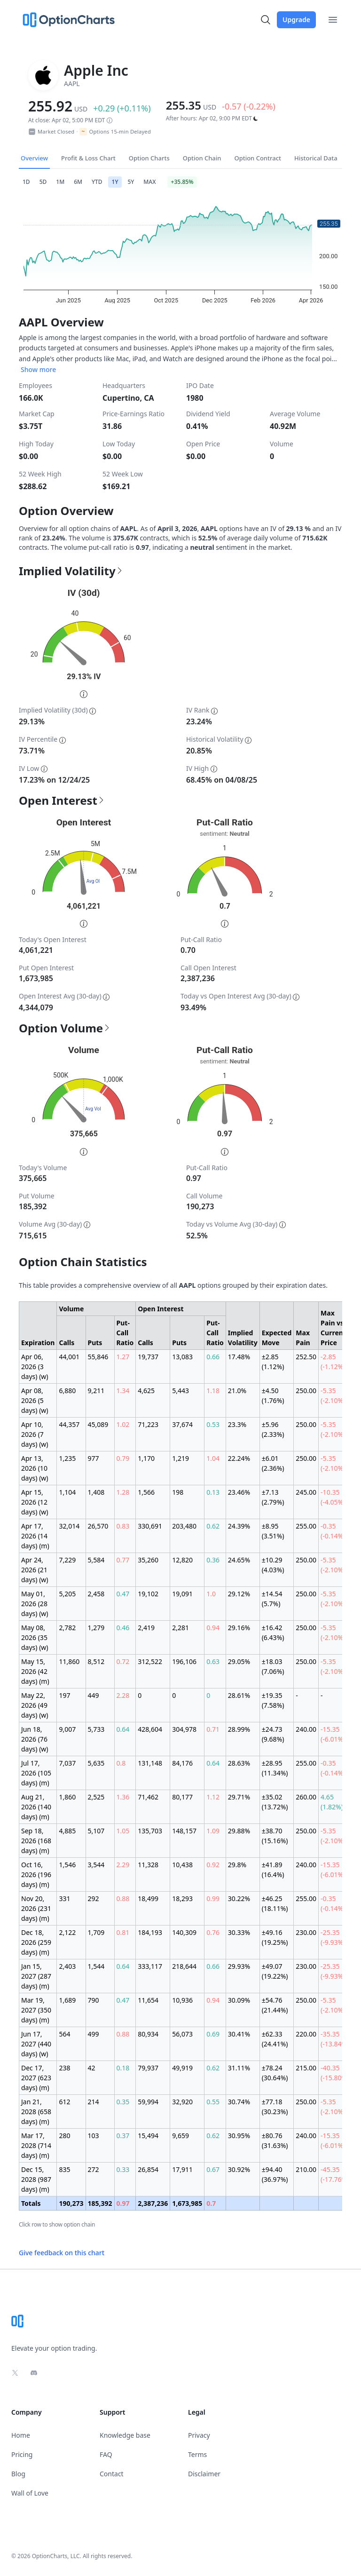  I want to click on 35,260, so click(148, 1559).